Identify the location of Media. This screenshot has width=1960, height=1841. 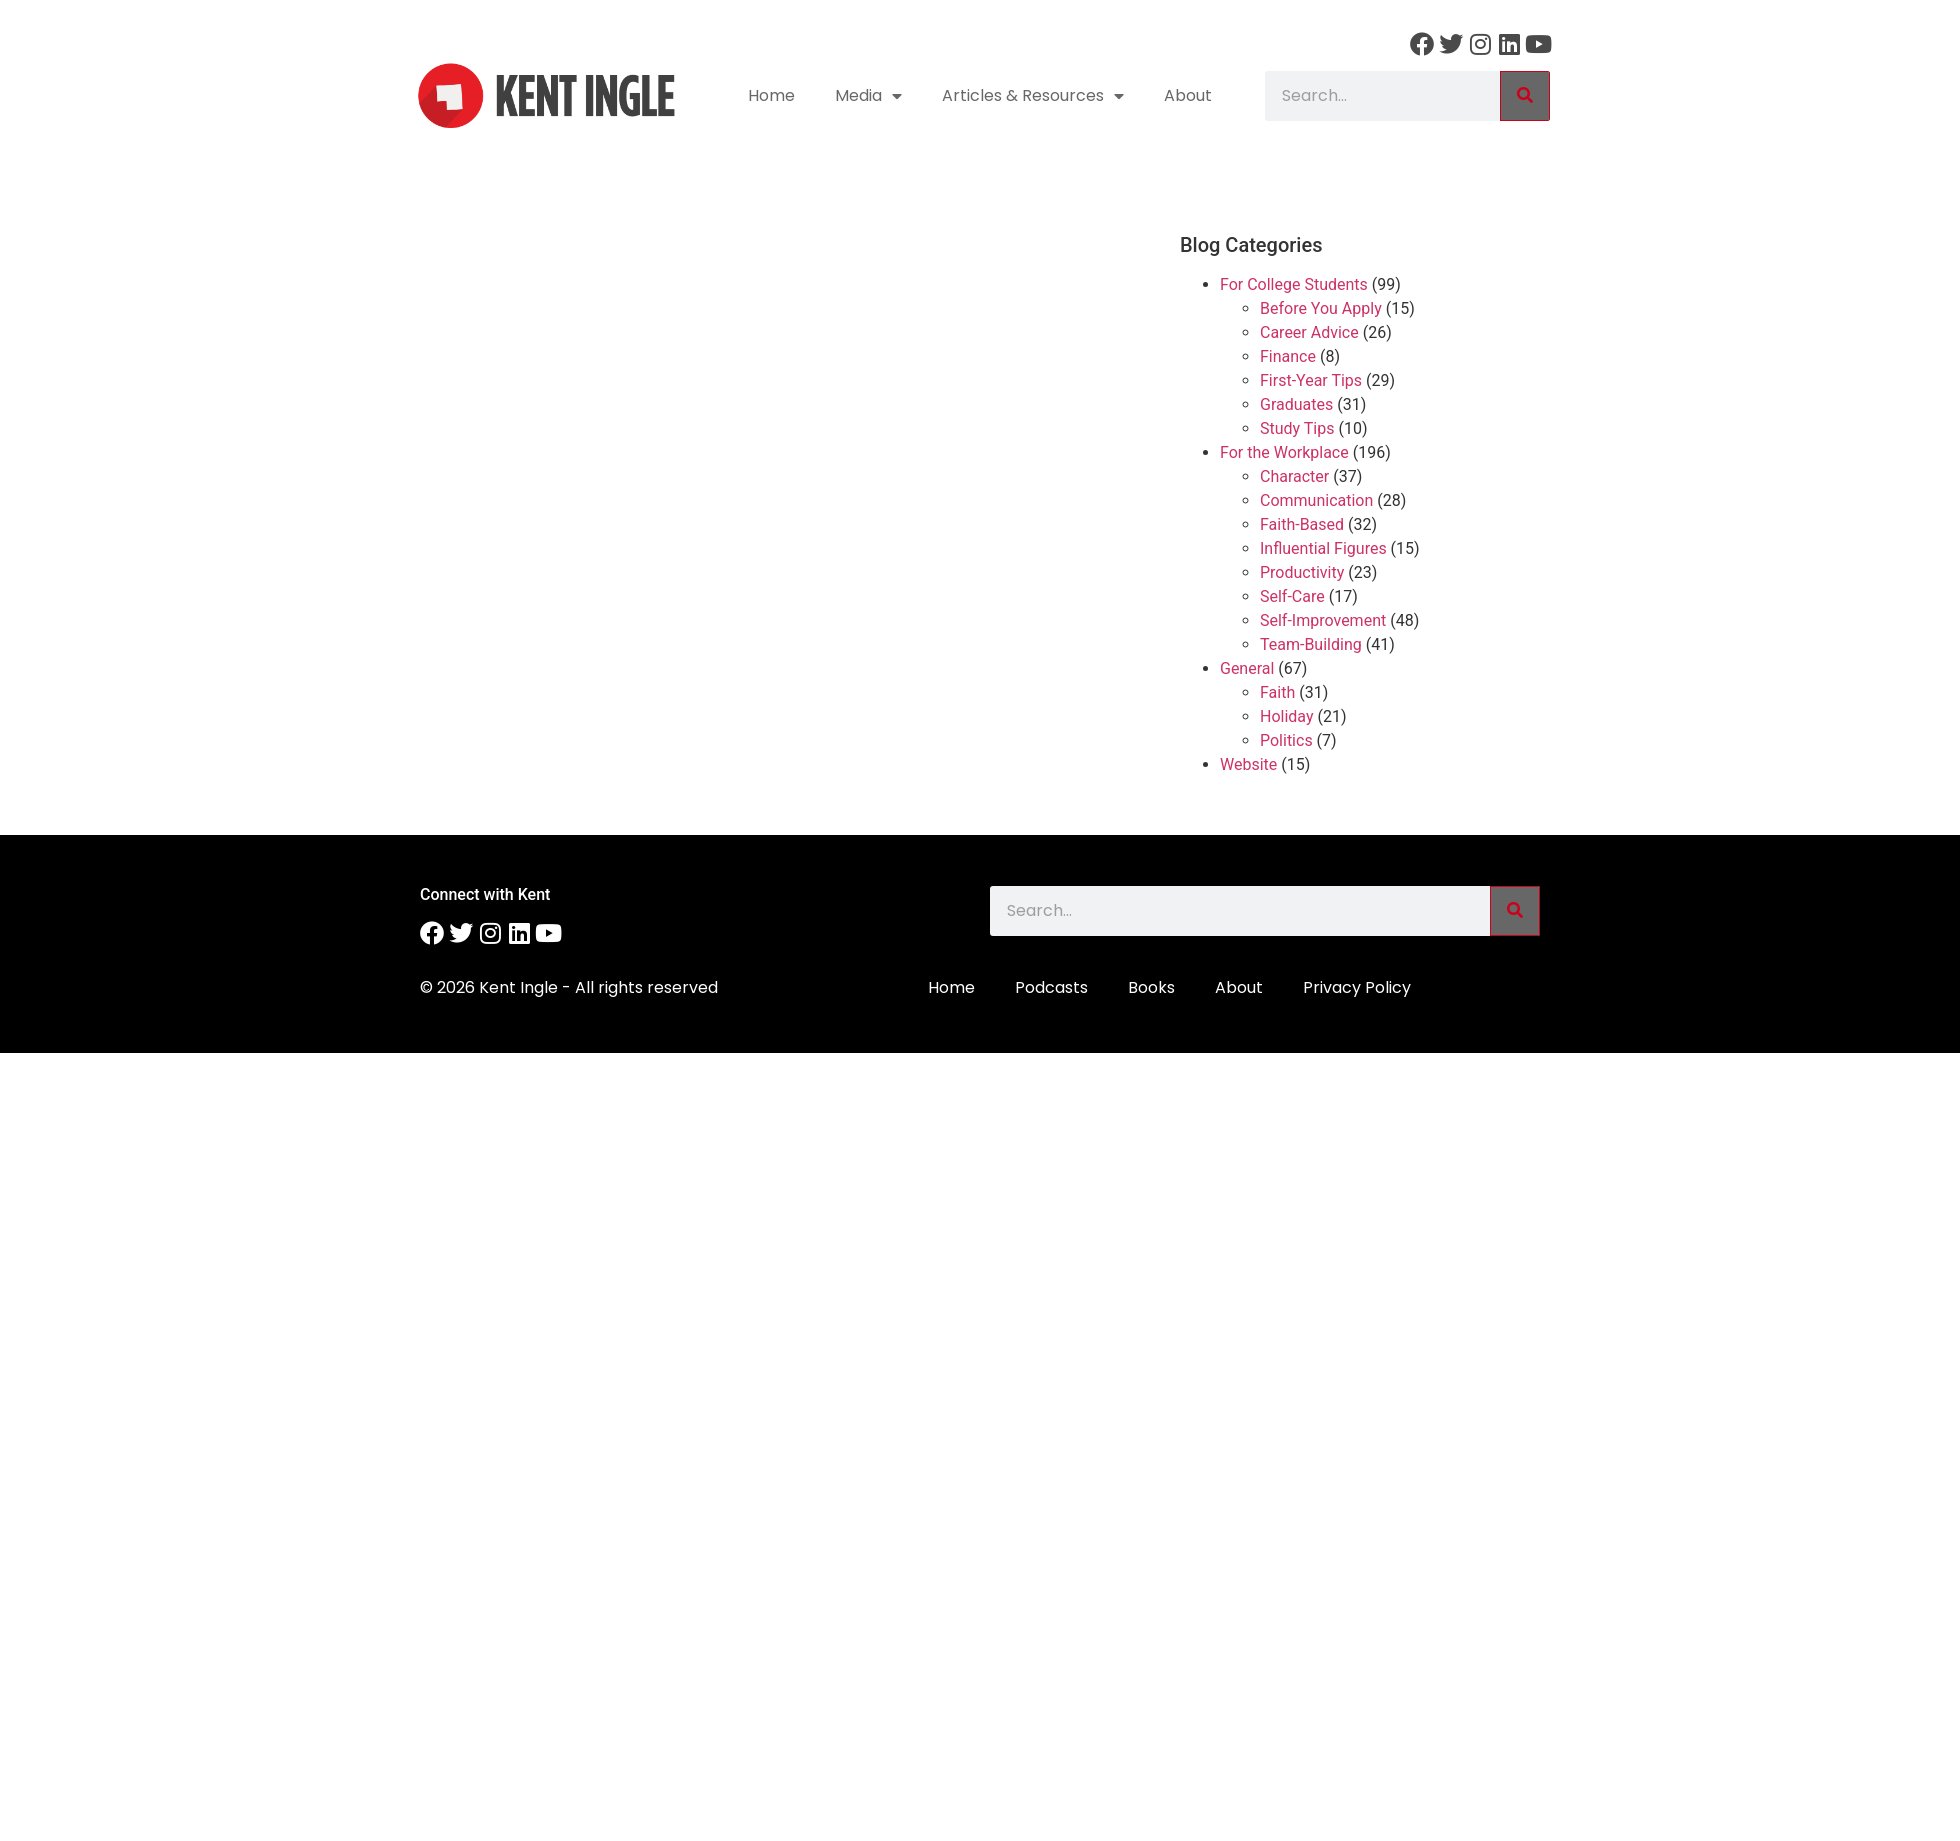
(868, 96).